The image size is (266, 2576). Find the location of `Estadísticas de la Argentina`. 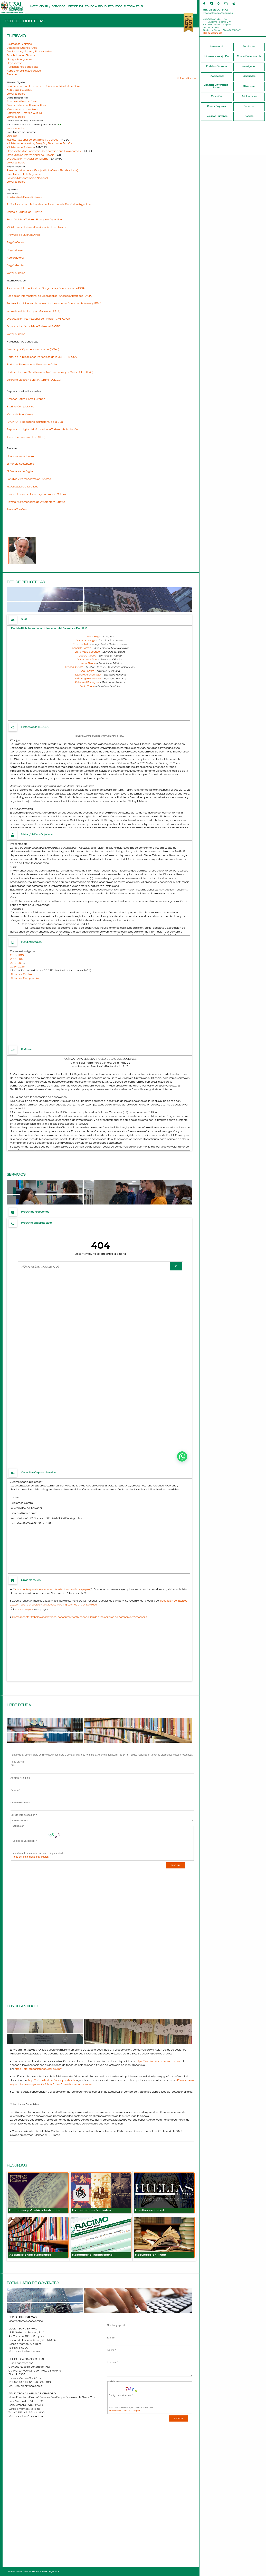

Estadísticas de la Argentina is located at coordinates (24, 174).